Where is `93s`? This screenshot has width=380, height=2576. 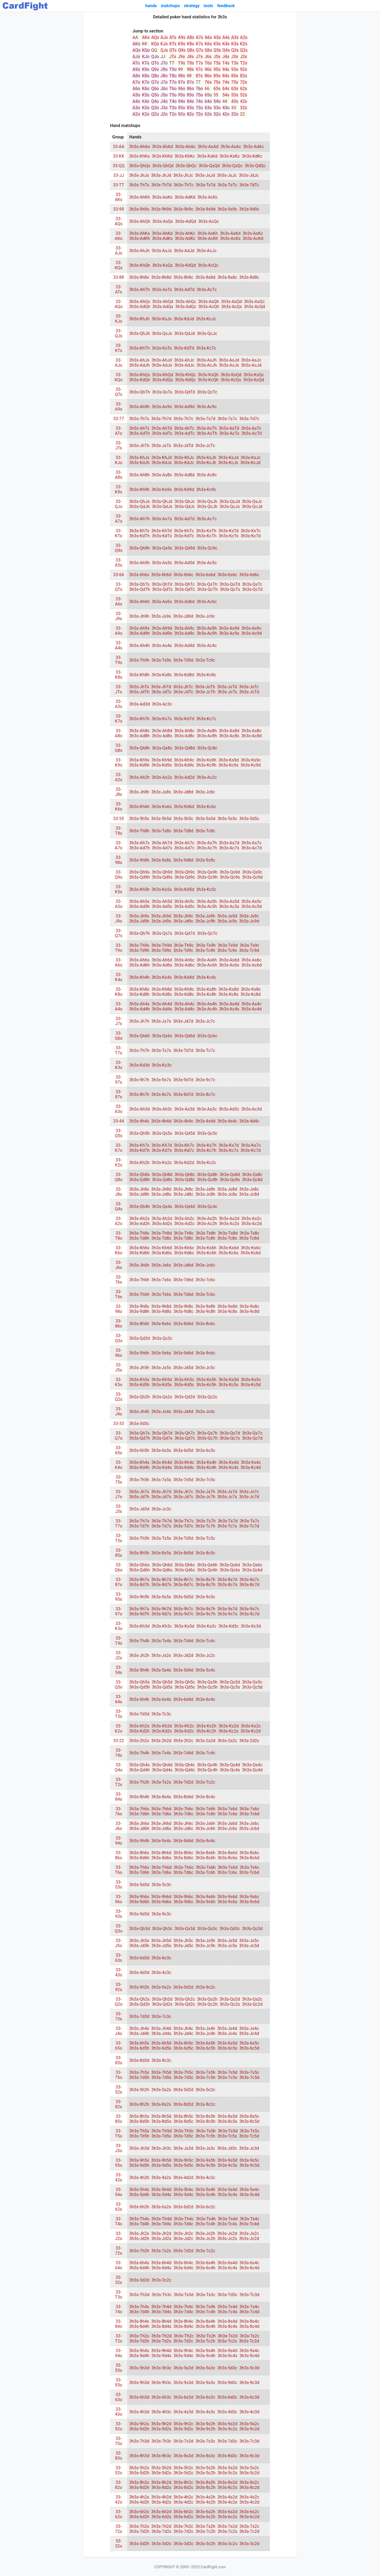
93s is located at coordinates (234, 69).